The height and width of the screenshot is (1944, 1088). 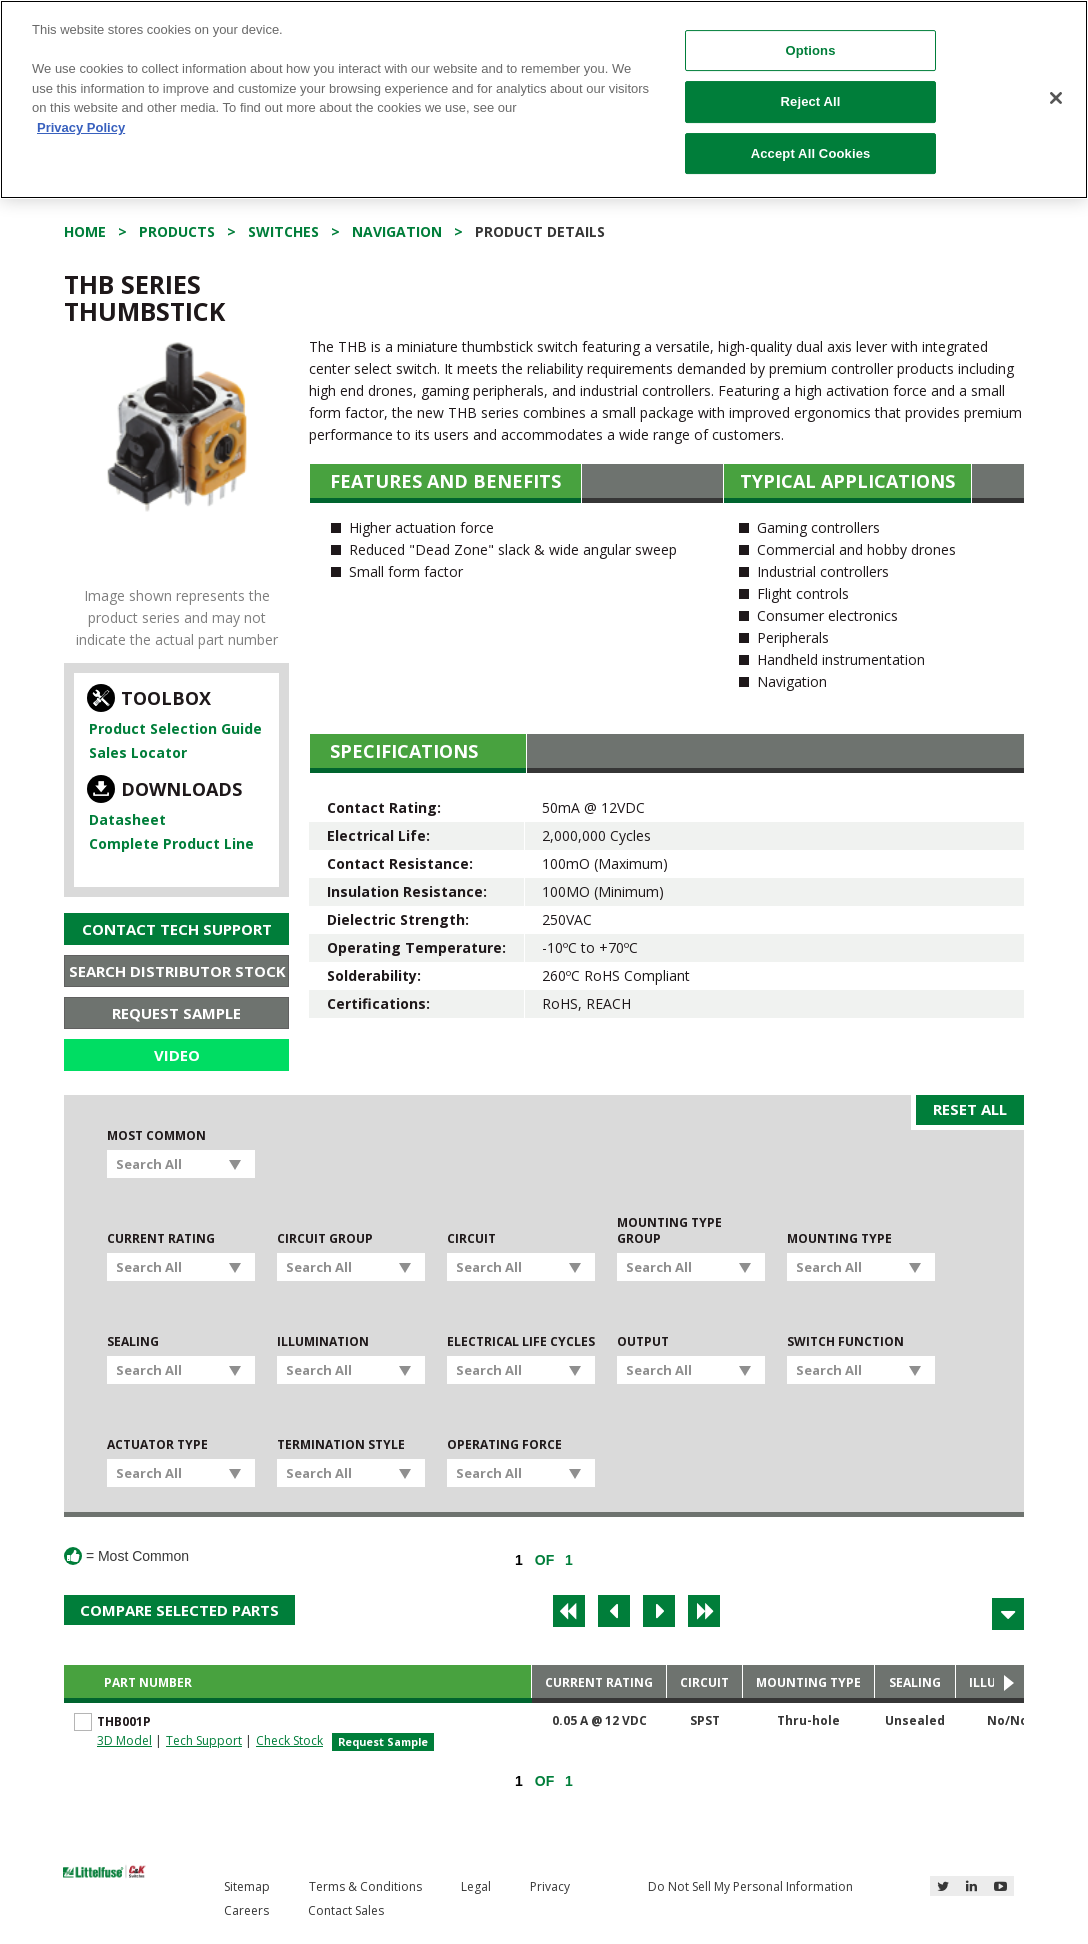 I want to click on Request Sample, so click(x=176, y=1013).